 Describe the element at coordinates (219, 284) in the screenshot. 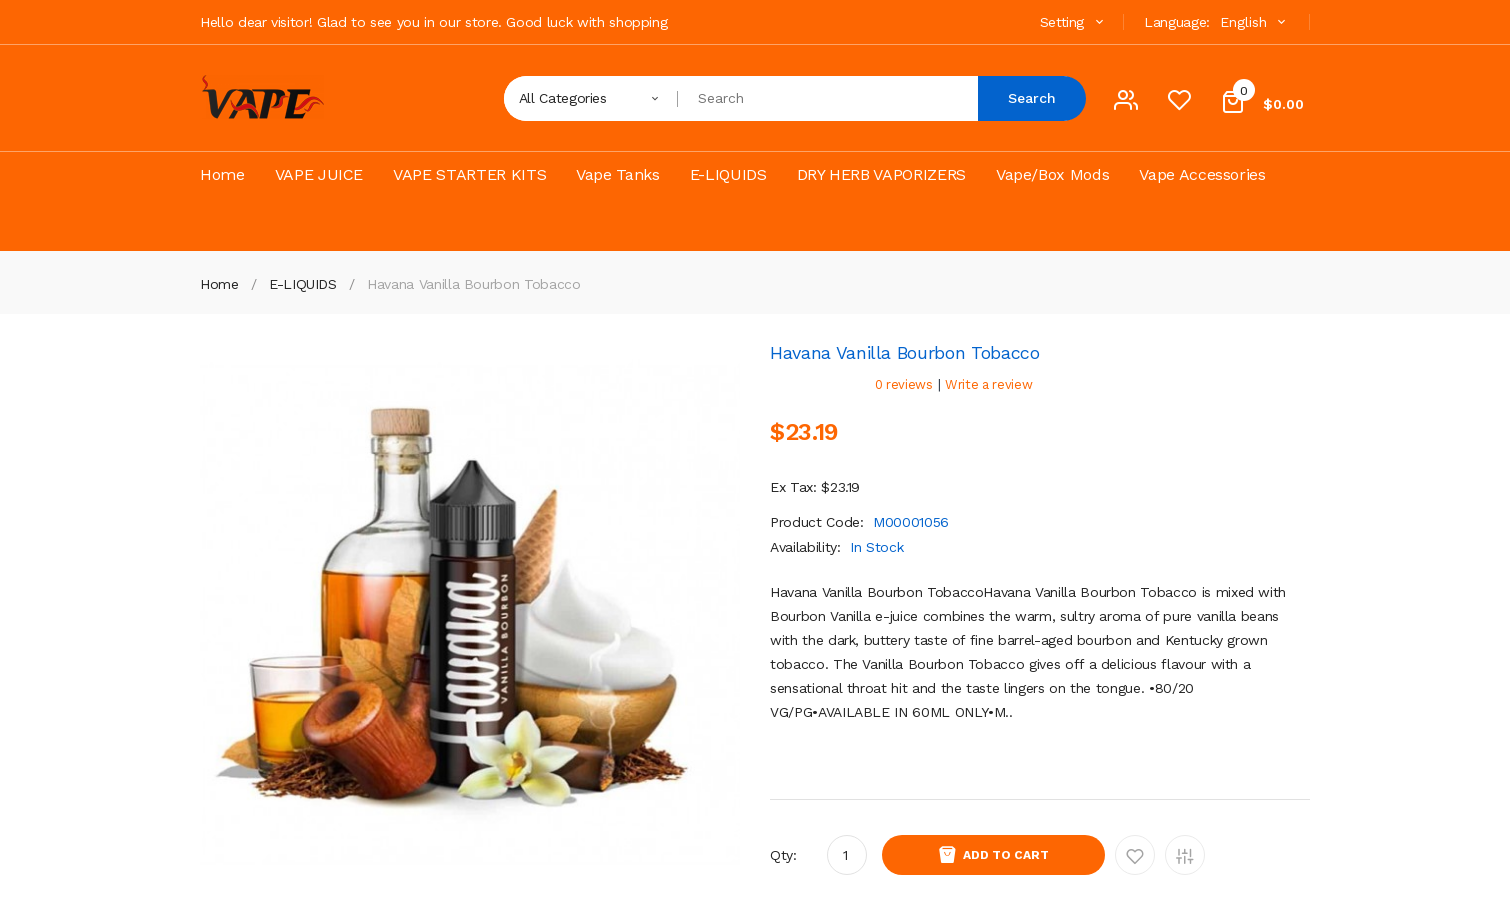

I see `Home` at that location.